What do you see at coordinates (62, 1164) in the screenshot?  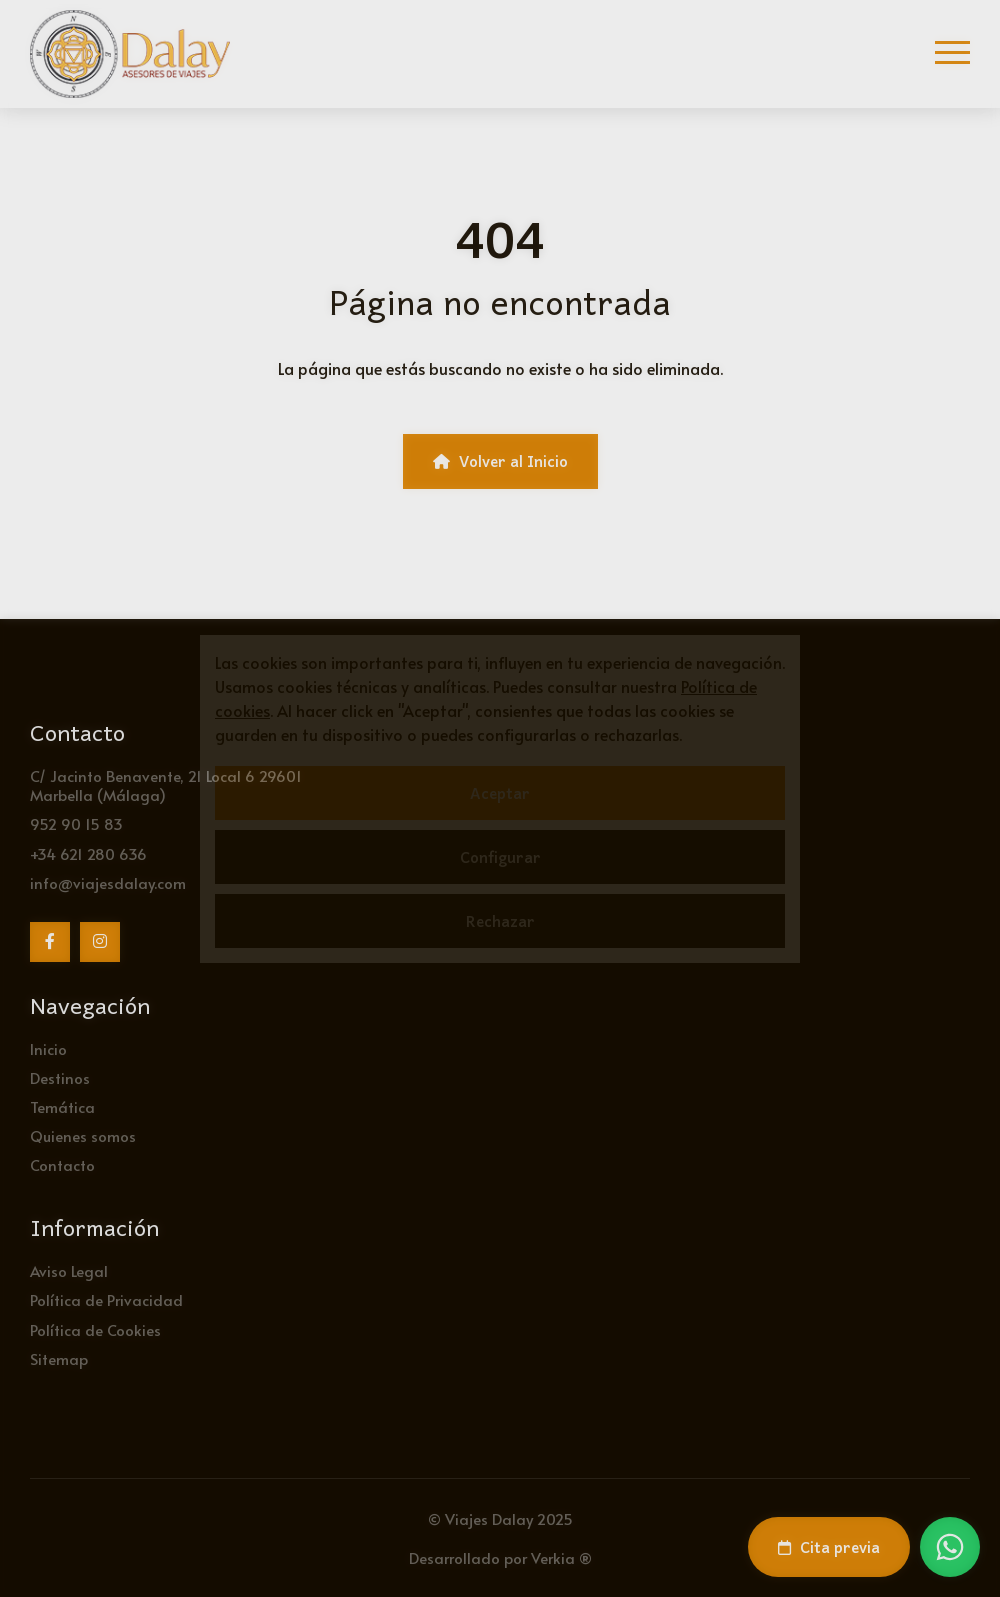 I see `Contacto` at bounding box center [62, 1164].